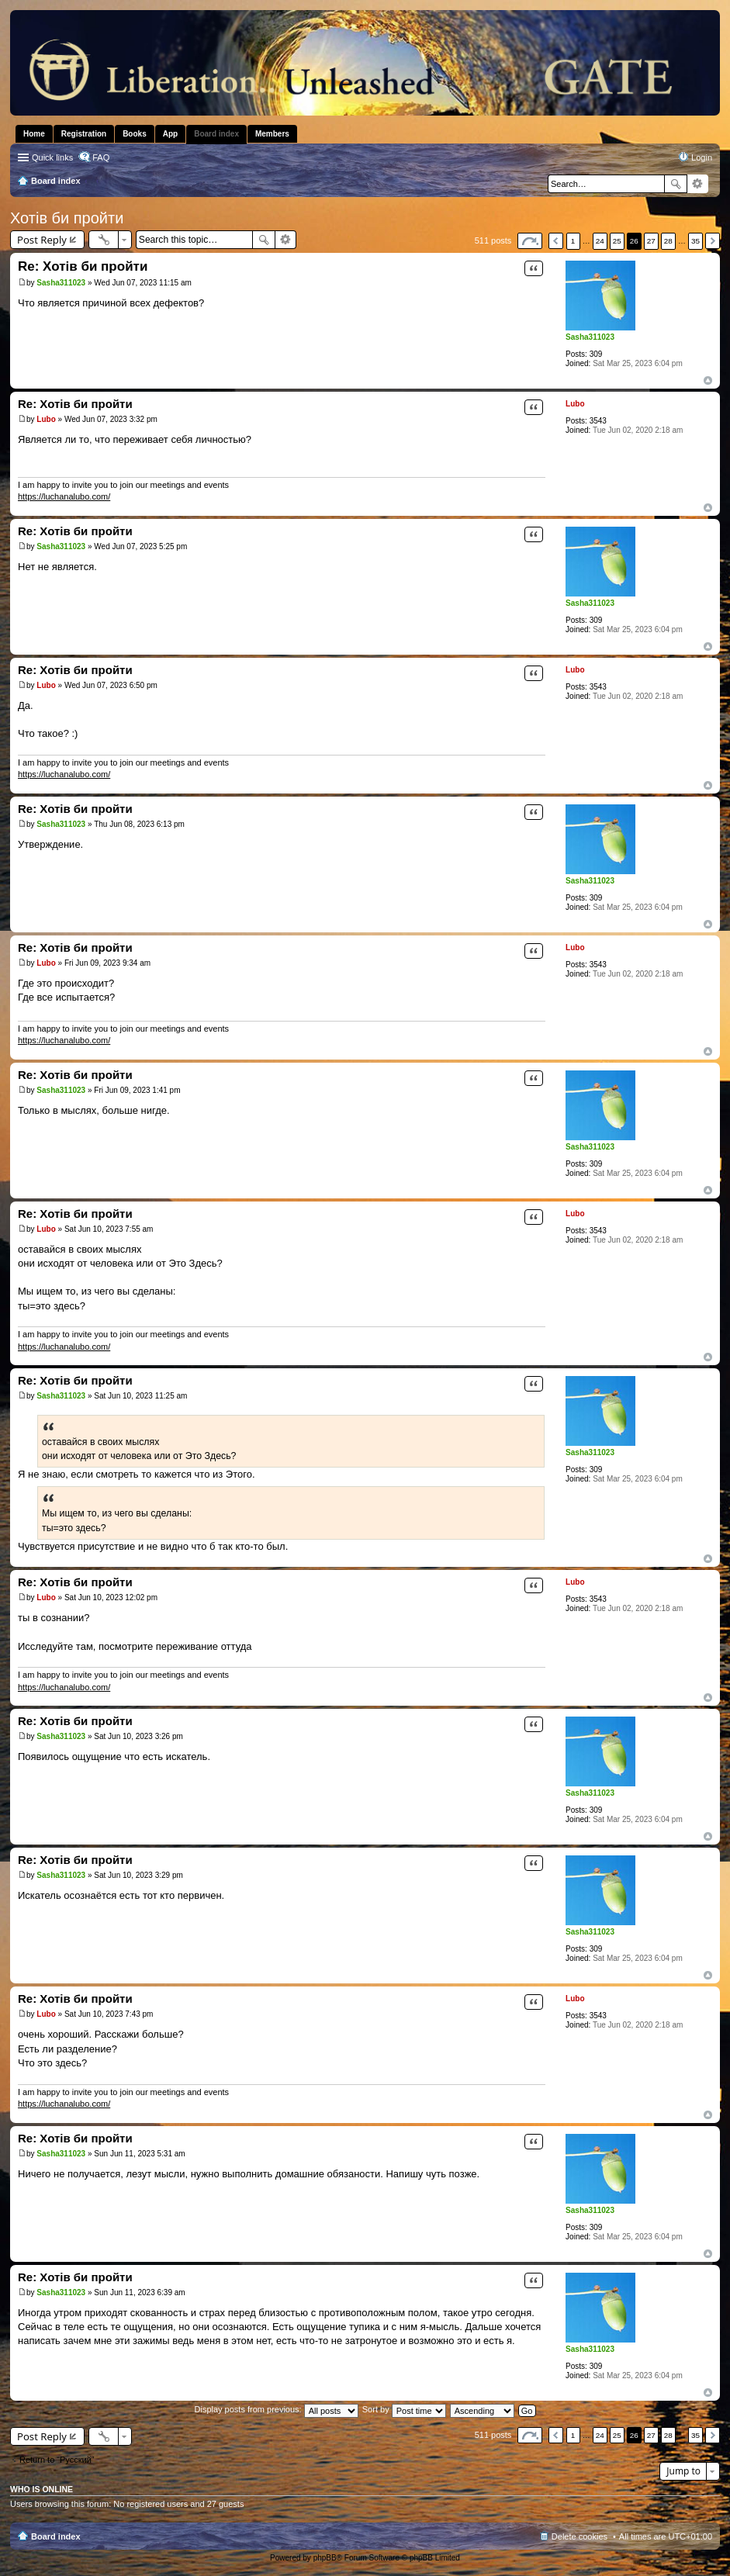  I want to click on 27 [button], so click(651, 241).